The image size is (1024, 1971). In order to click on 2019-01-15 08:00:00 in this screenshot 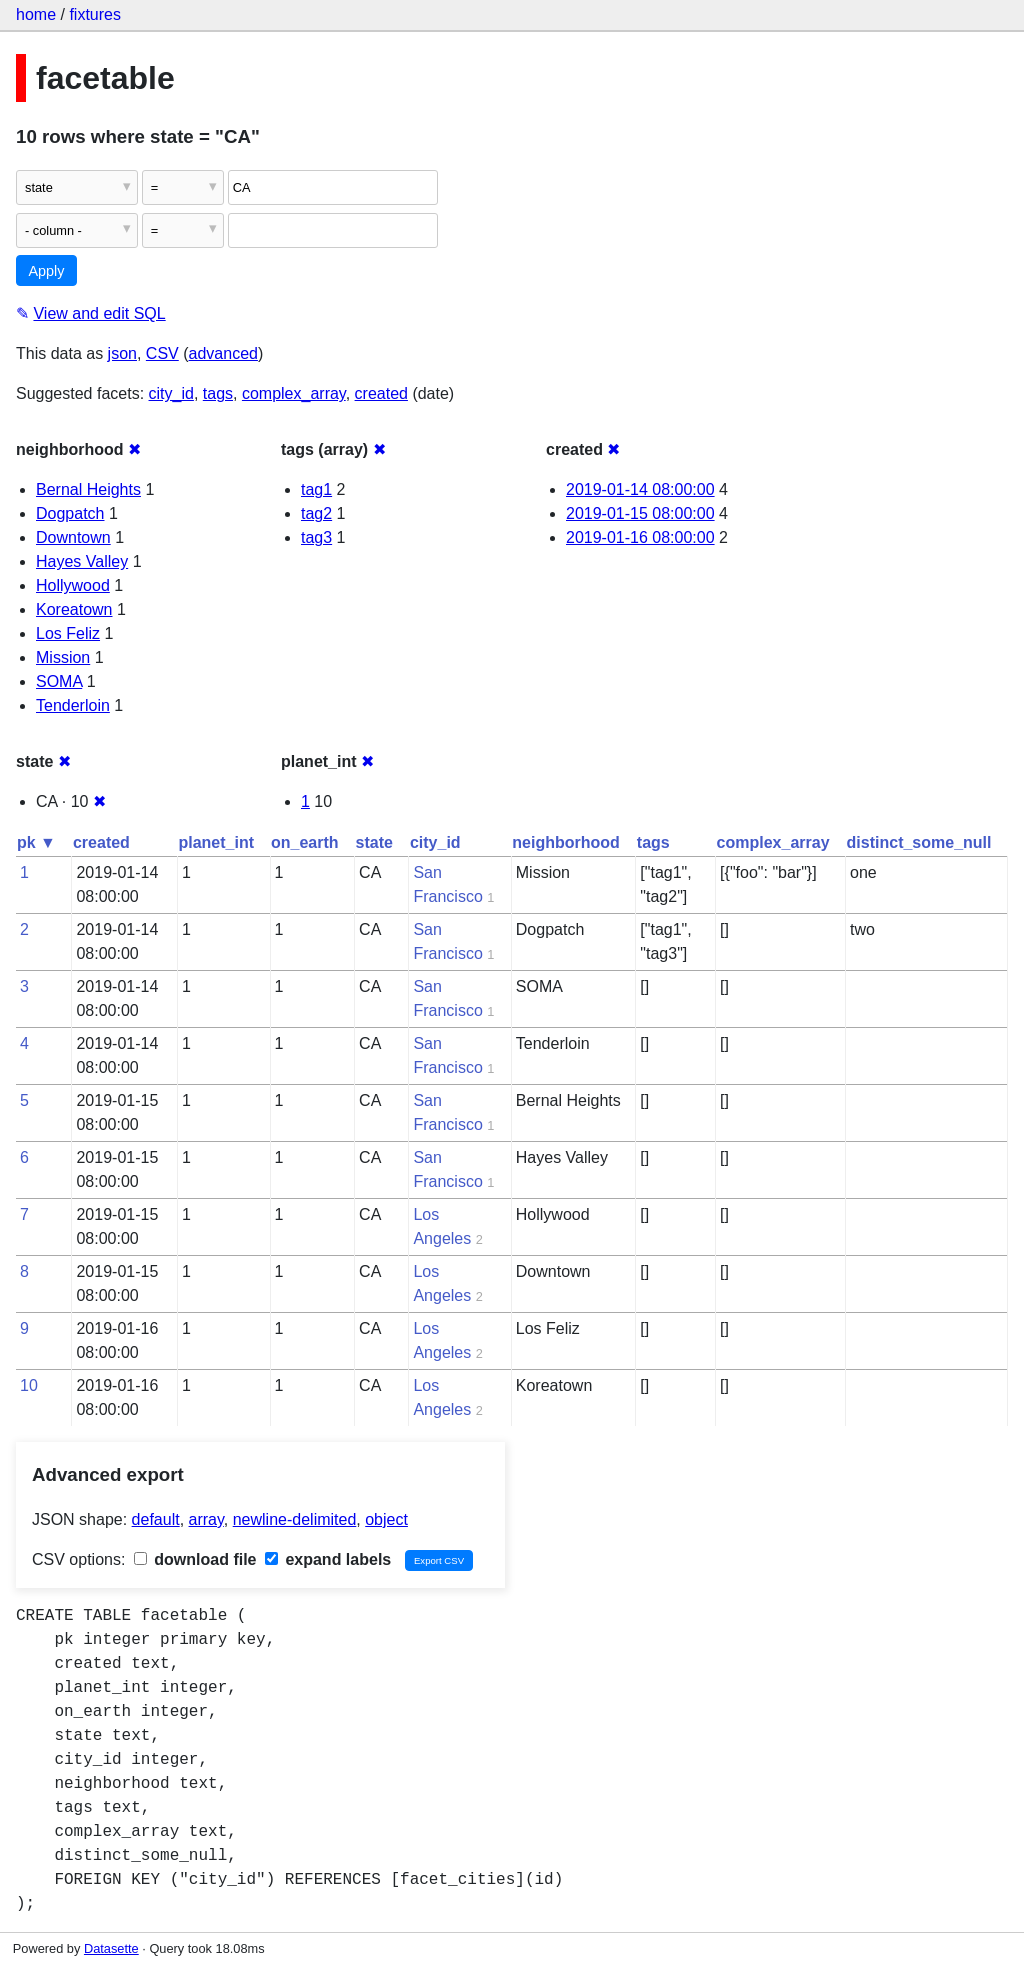, I will do `click(640, 513)`.